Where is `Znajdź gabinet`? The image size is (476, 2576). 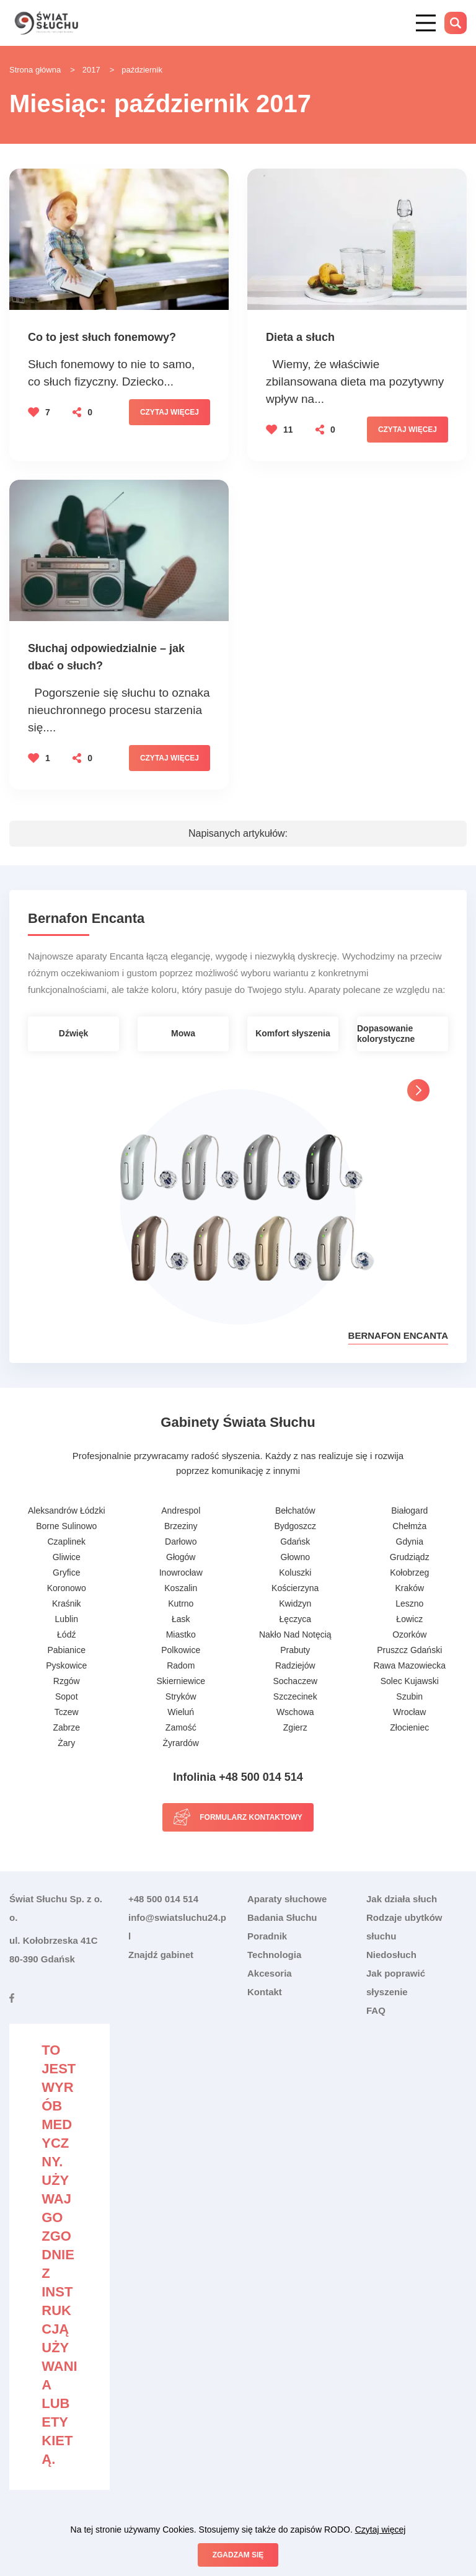
Znajdź gabinet is located at coordinates (160, 1954).